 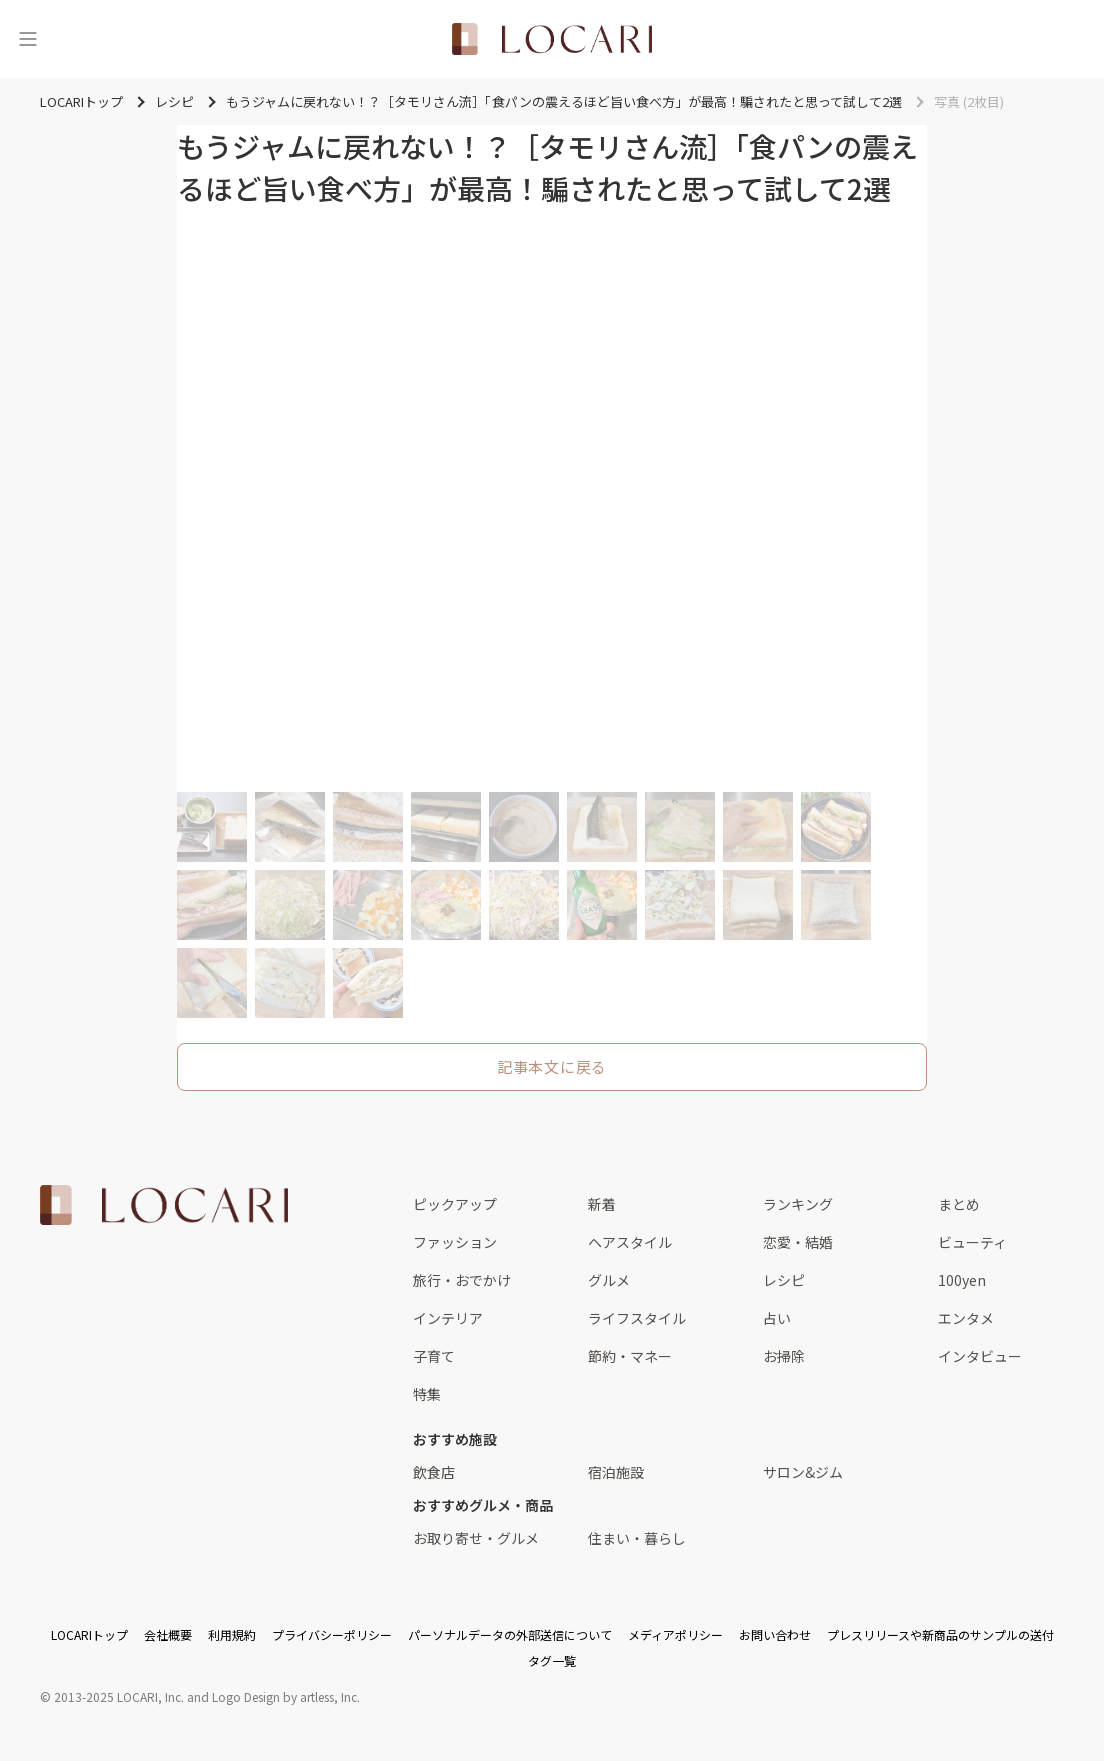 I want to click on [メニュー], so click(x=28, y=39).